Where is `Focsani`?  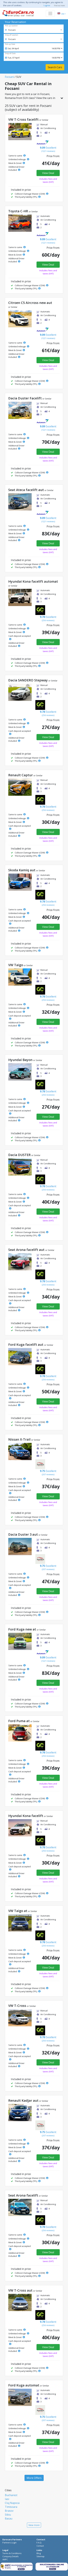 Focsani is located at coordinates (9, 77).